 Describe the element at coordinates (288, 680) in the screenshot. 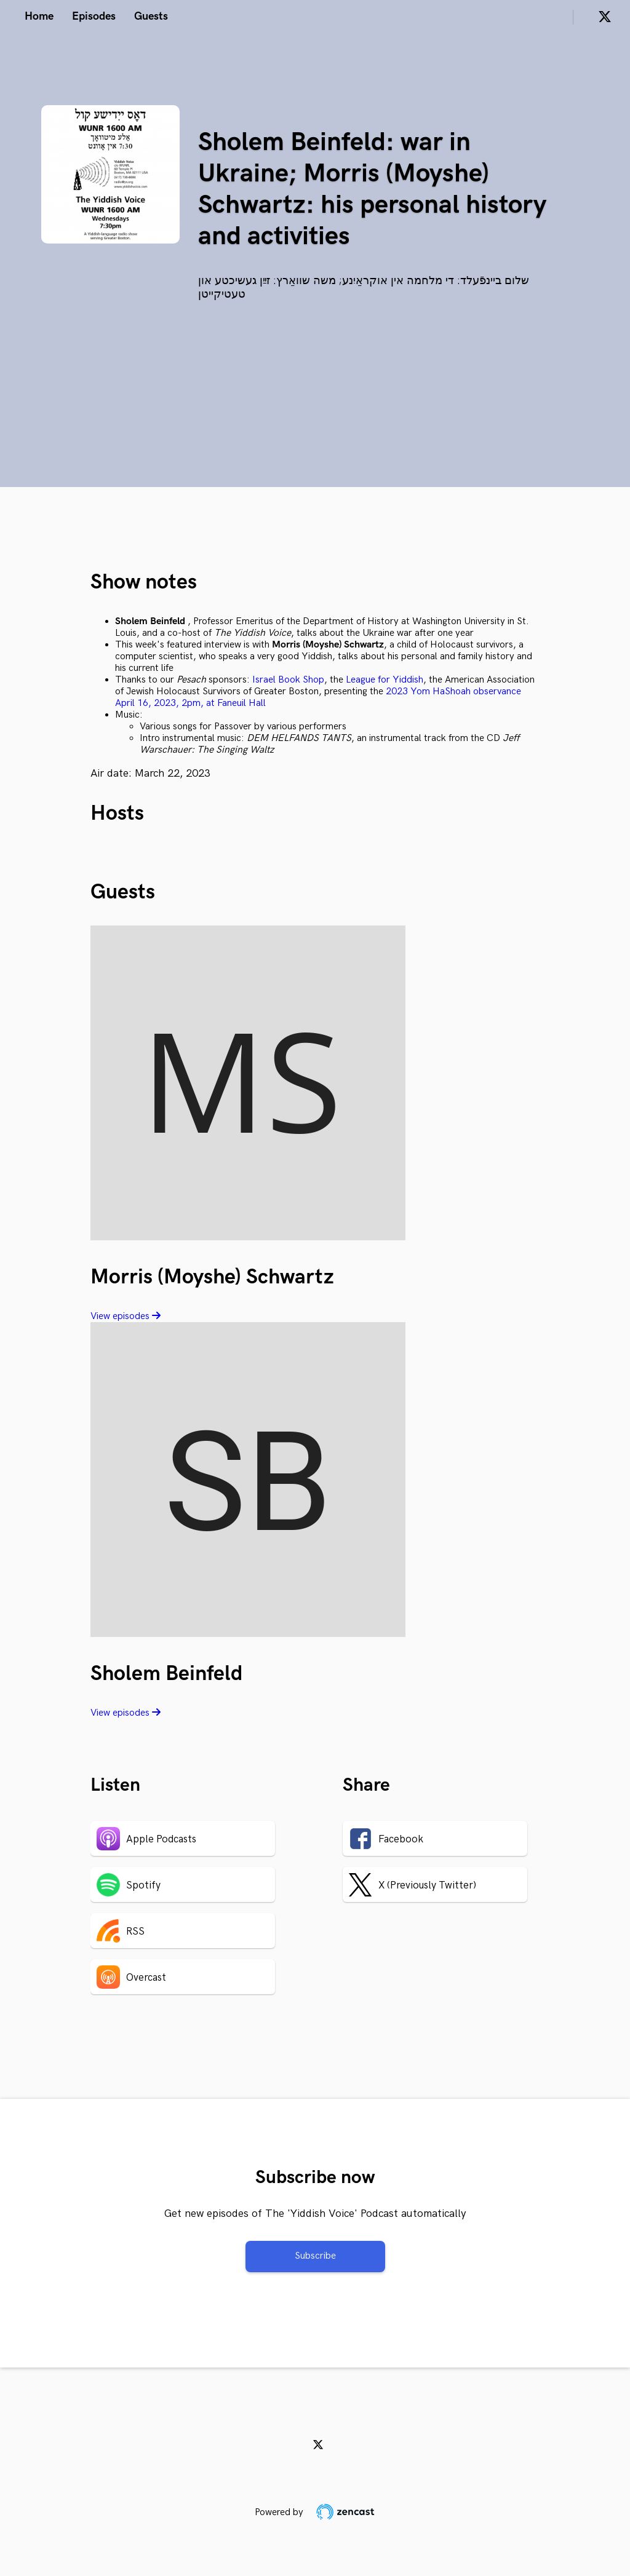

I see `Israel Book Shop` at that location.